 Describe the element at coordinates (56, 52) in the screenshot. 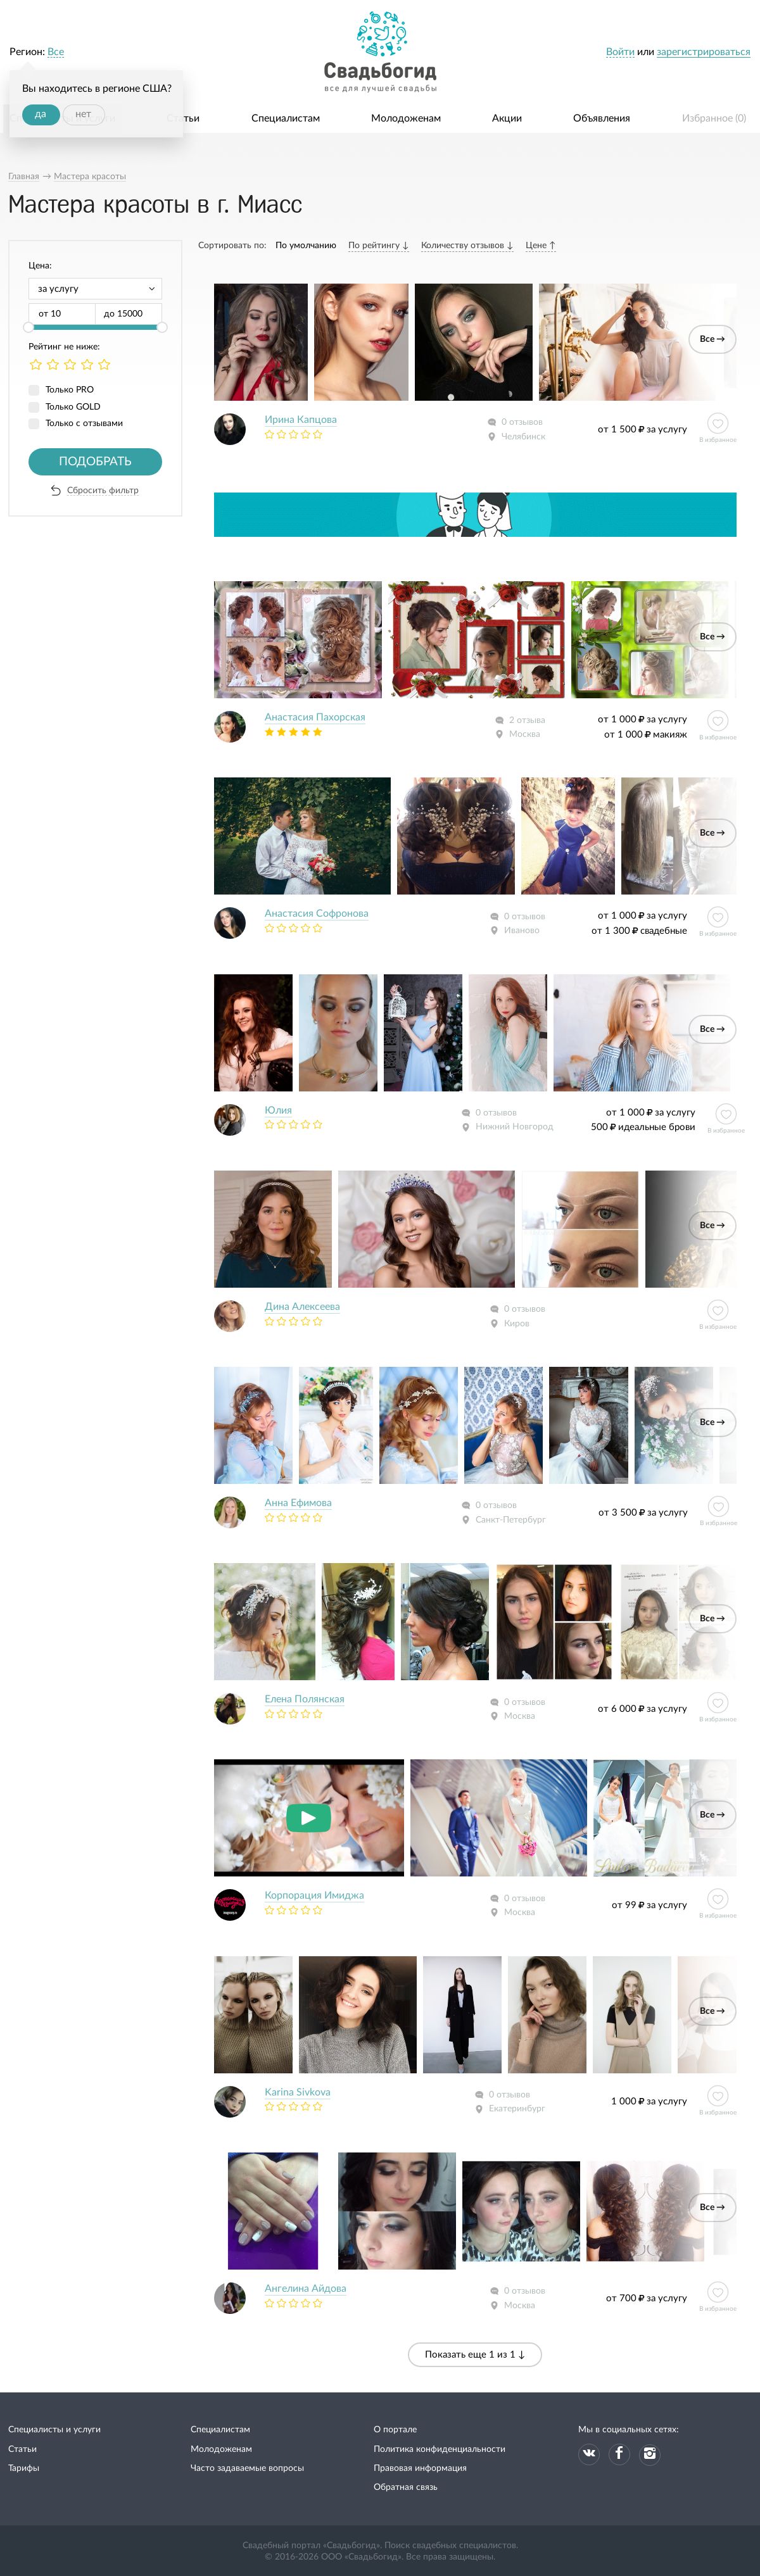

I see `Все` at that location.